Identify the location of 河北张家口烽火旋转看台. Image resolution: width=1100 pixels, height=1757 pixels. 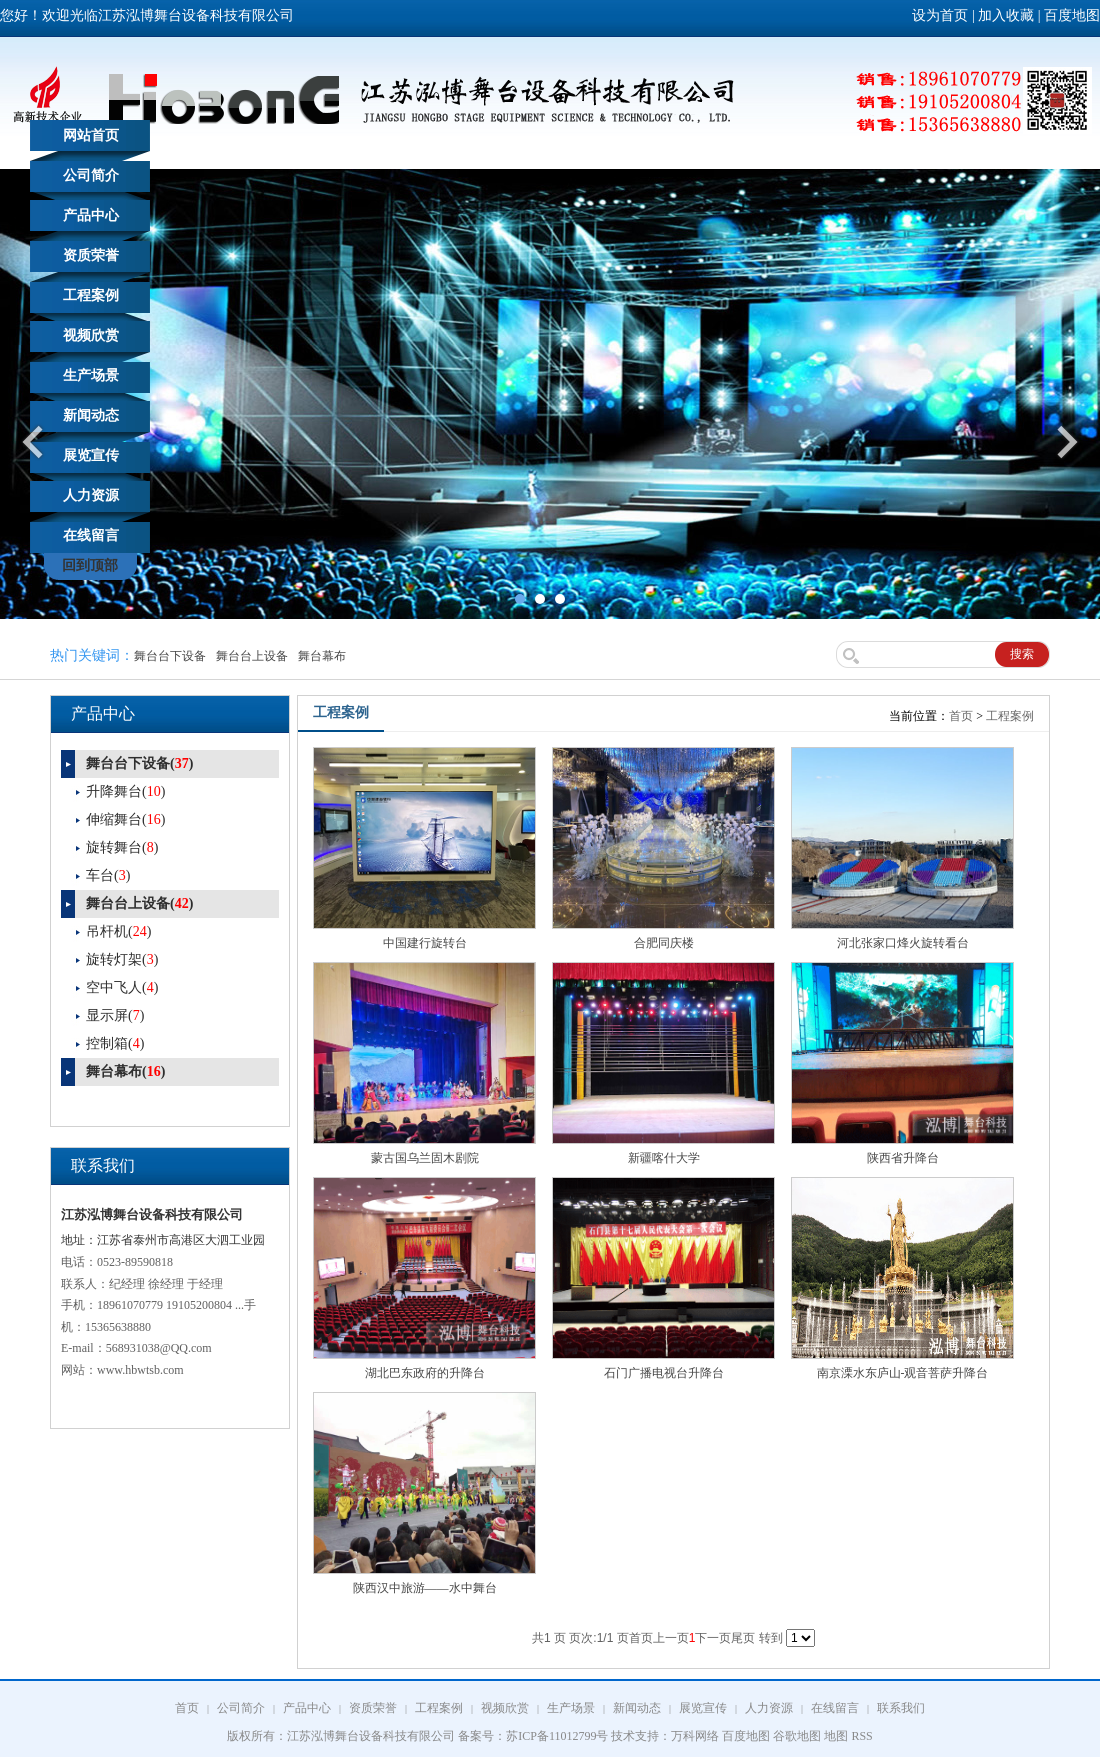
(903, 943).